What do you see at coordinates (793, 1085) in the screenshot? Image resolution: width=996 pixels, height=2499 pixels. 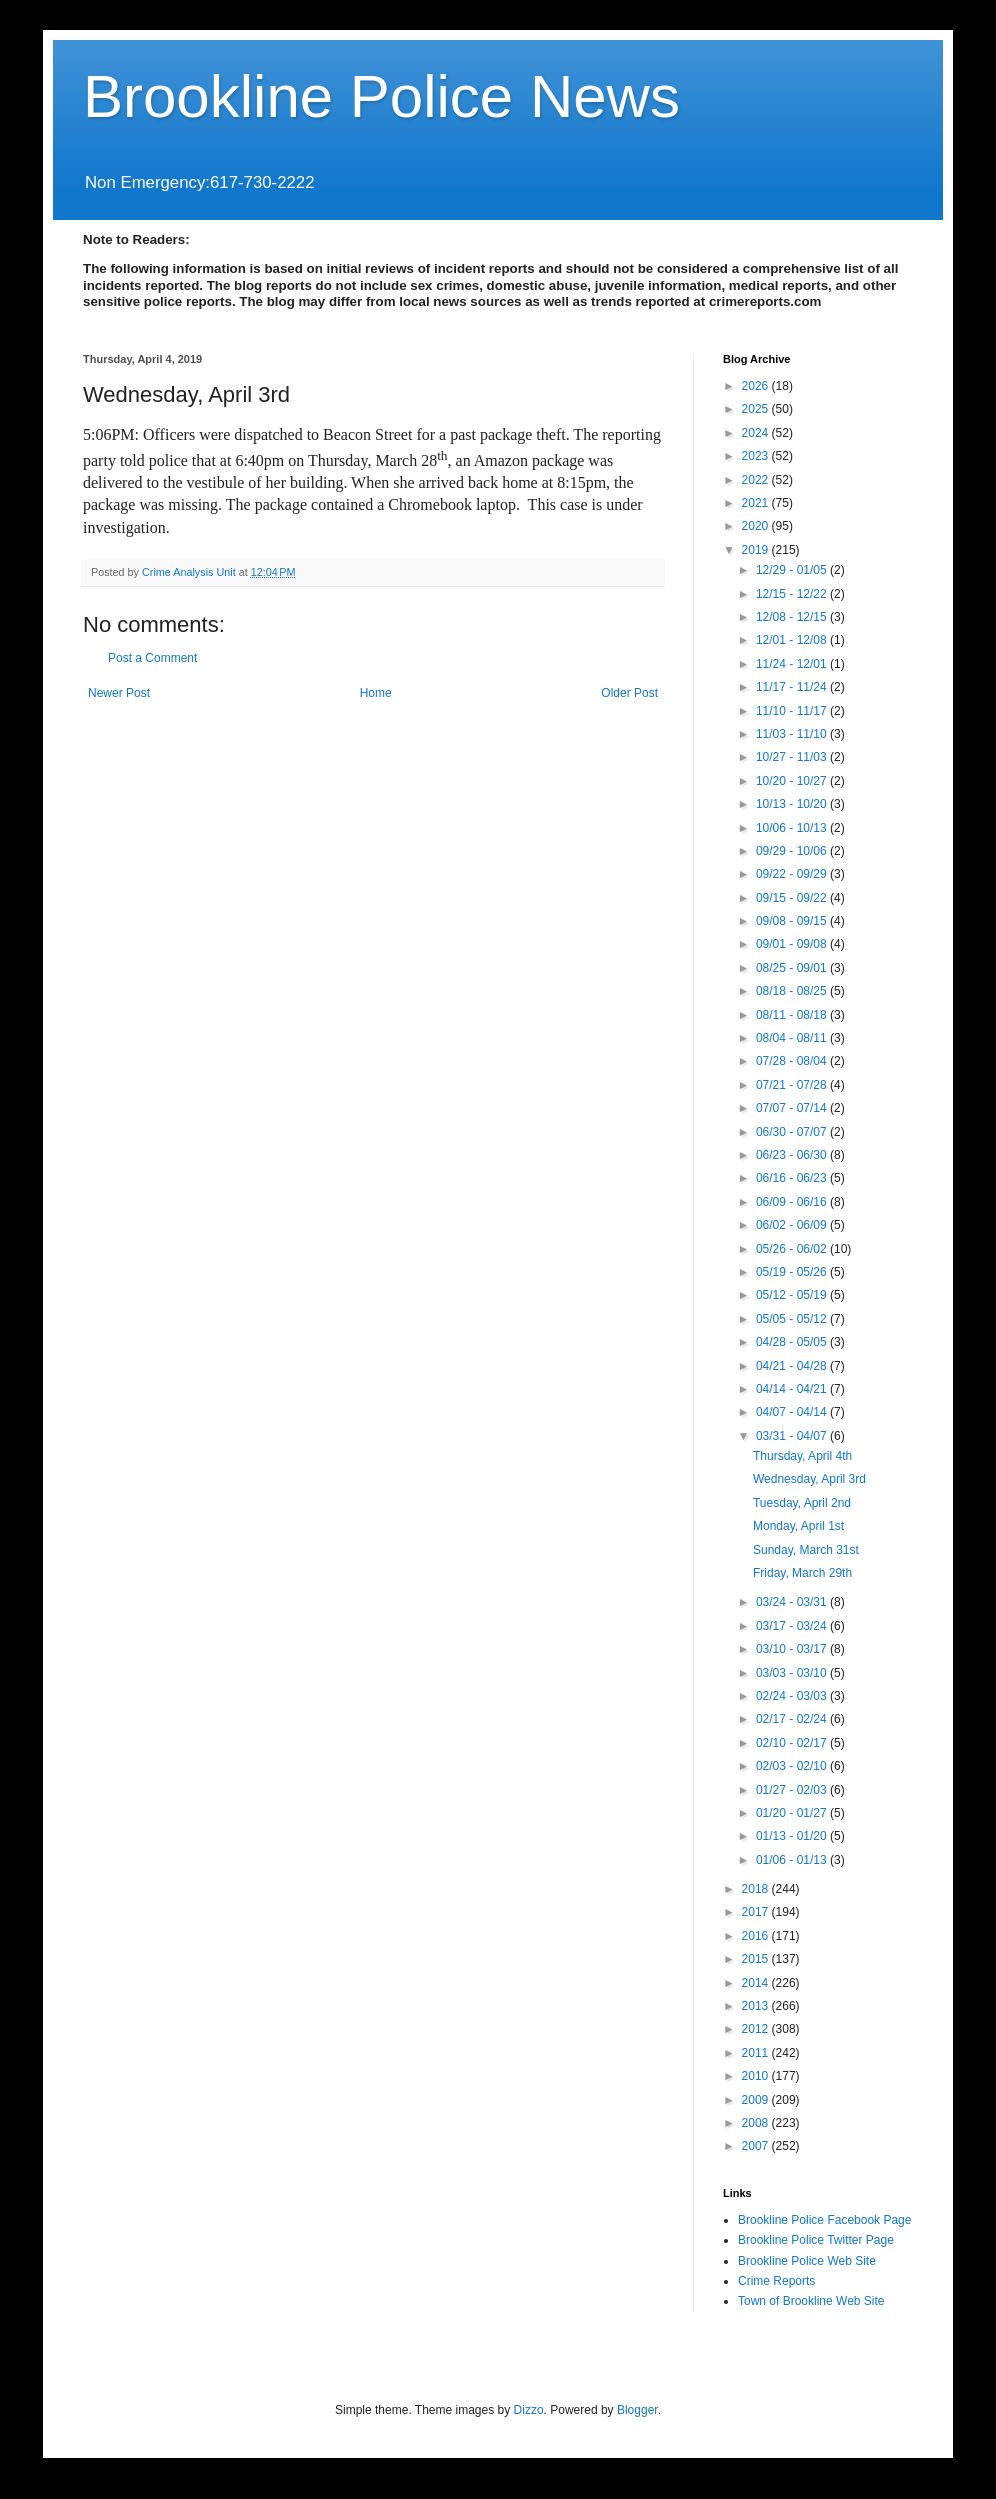 I see `07/21 - 07/28` at bounding box center [793, 1085].